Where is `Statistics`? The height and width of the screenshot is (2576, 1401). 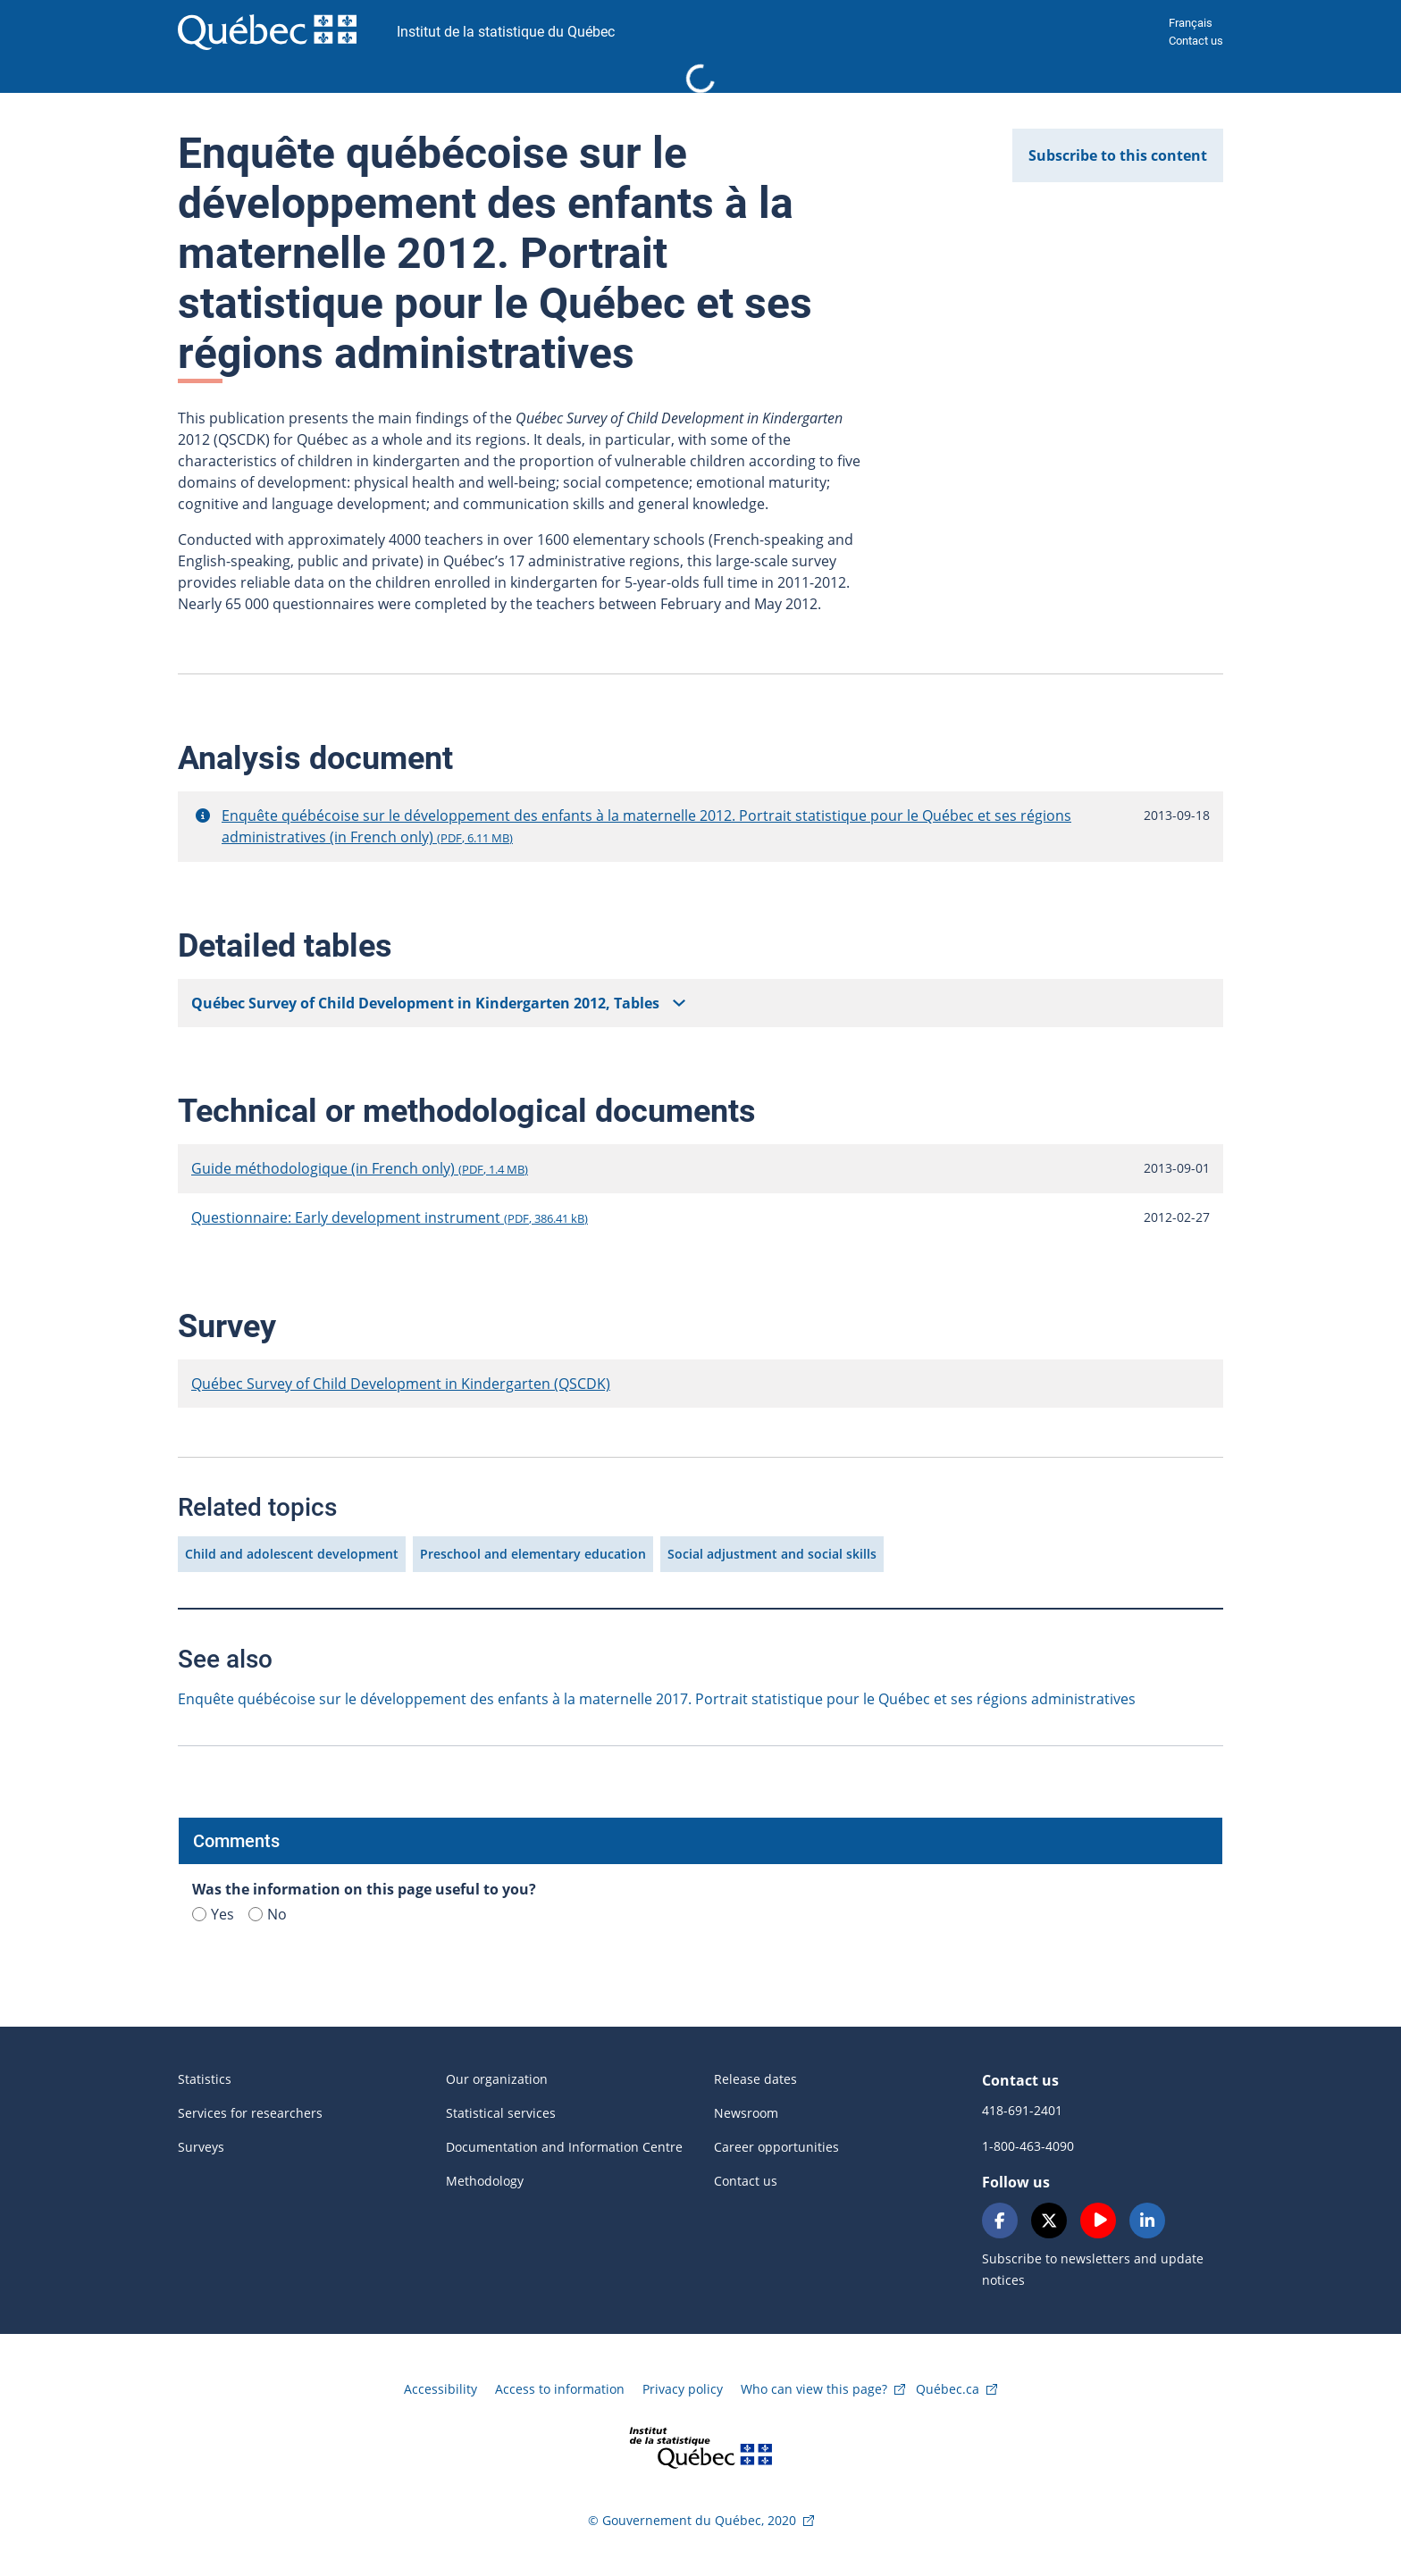 Statistics is located at coordinates (204, 2078).